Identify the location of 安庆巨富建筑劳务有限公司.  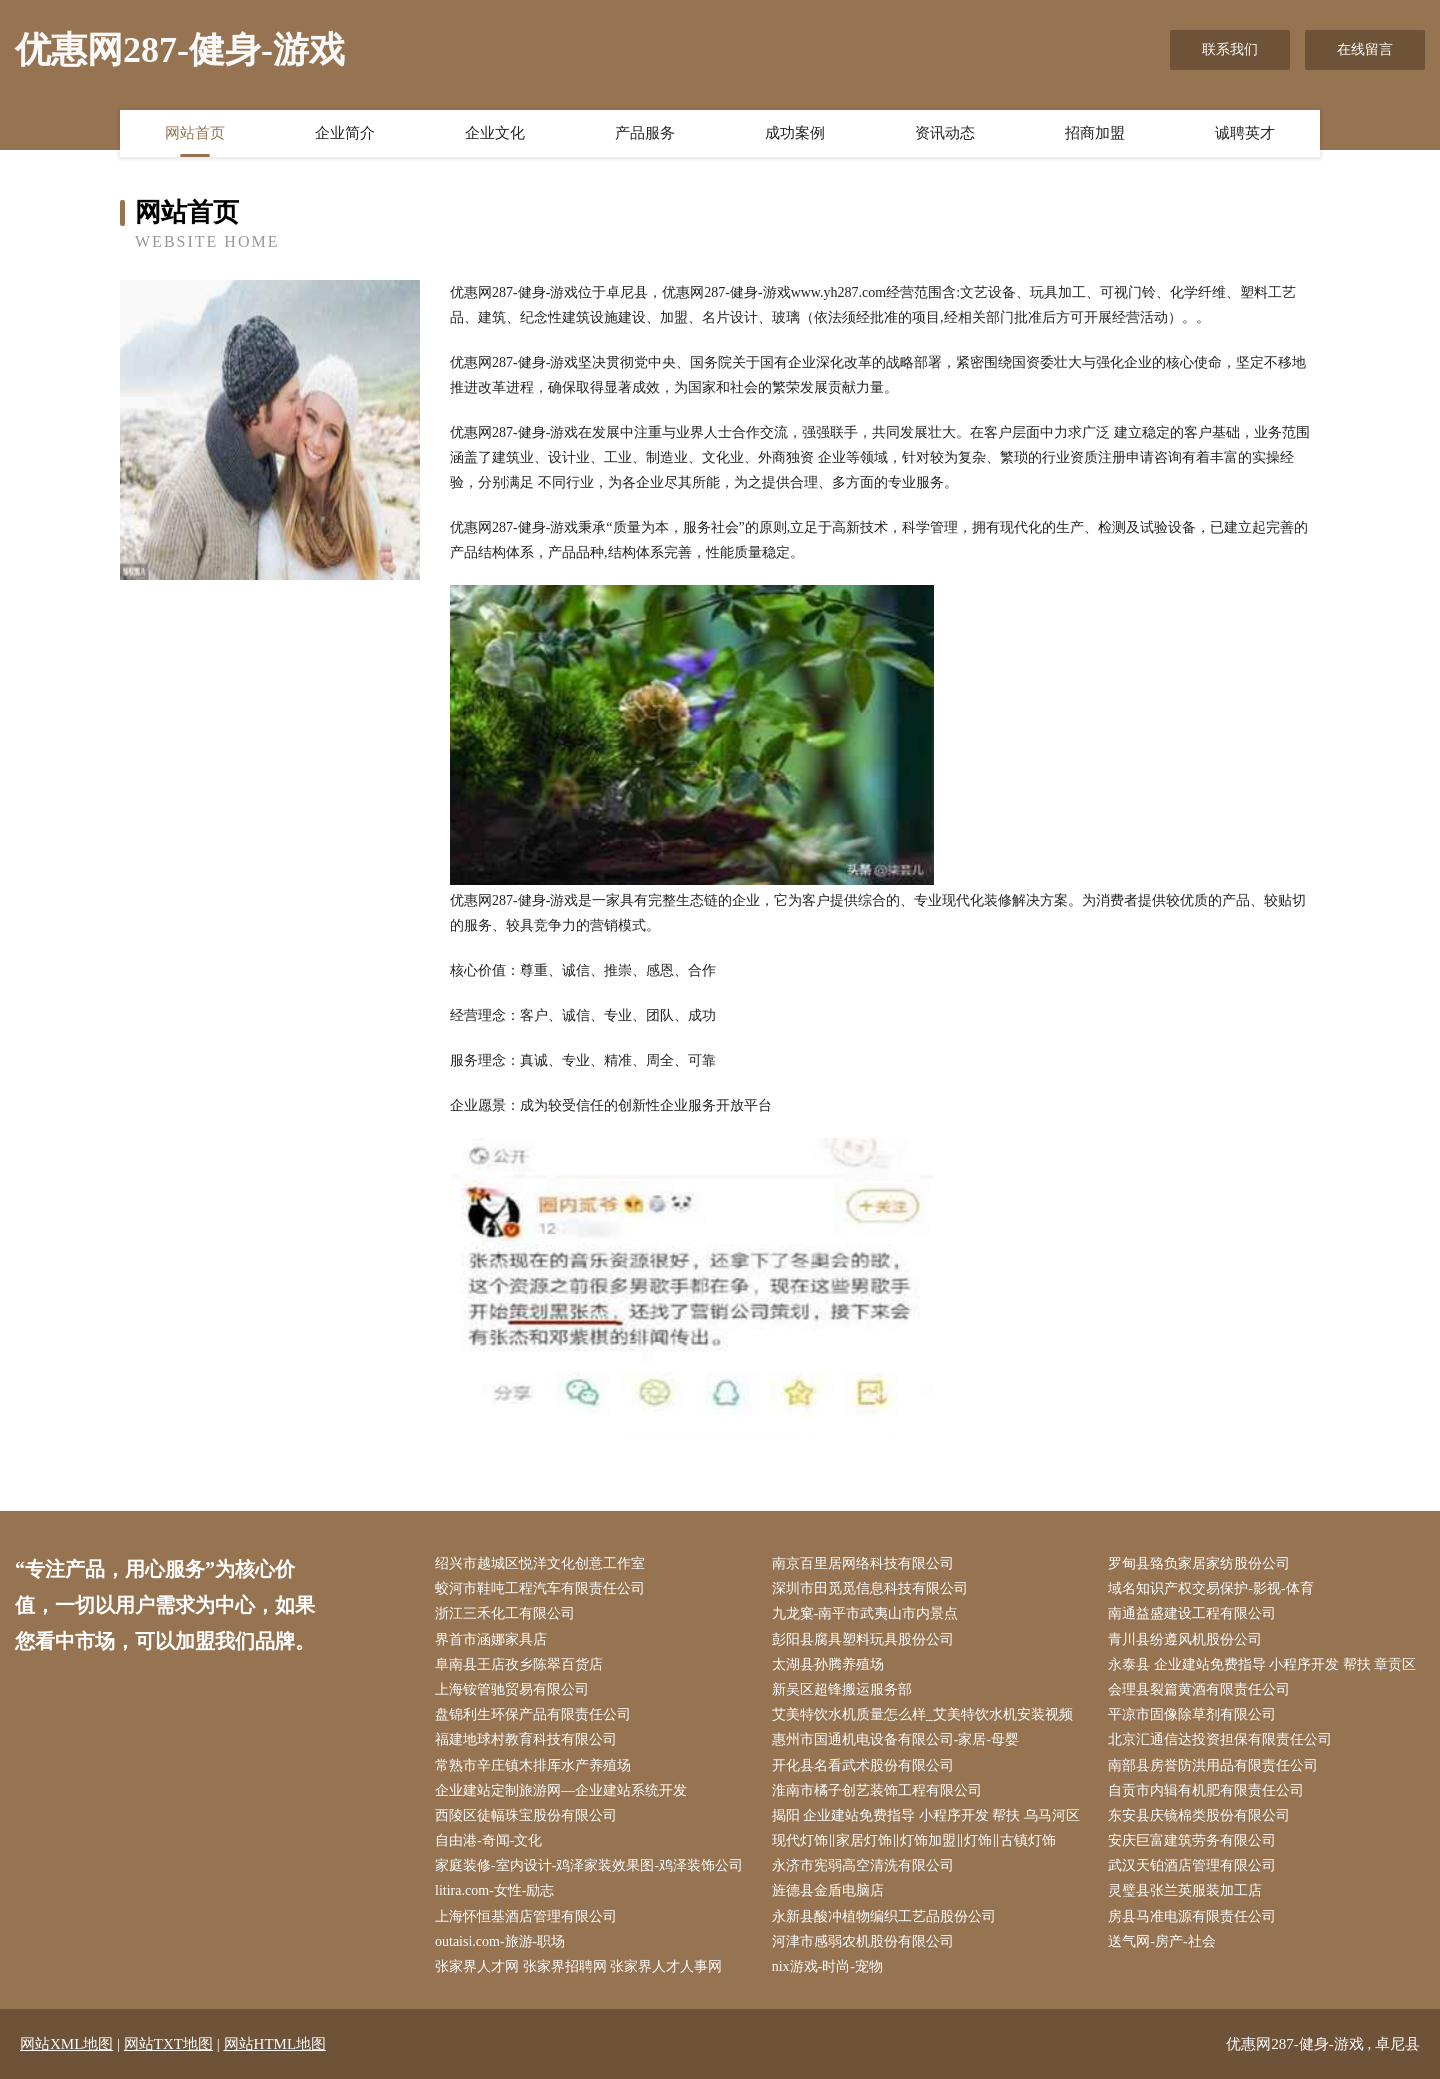
(1192, 1840).